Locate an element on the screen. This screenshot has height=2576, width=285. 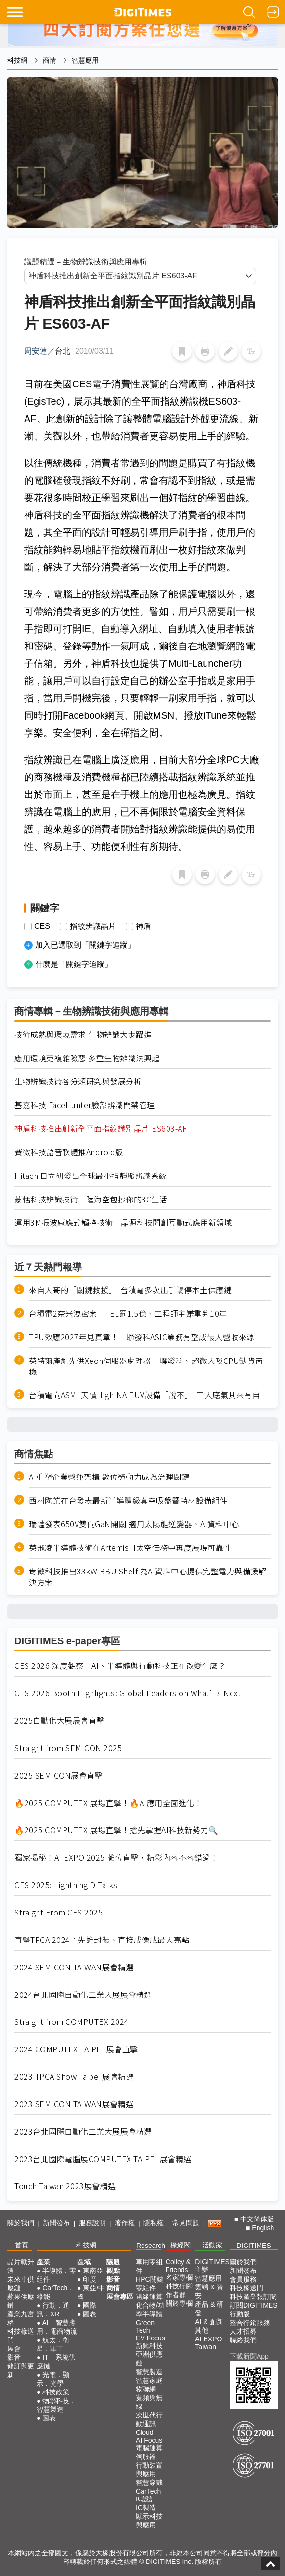
2023 SEMICON TAIWAN展會精選 is located at coordinates (74, 2104).